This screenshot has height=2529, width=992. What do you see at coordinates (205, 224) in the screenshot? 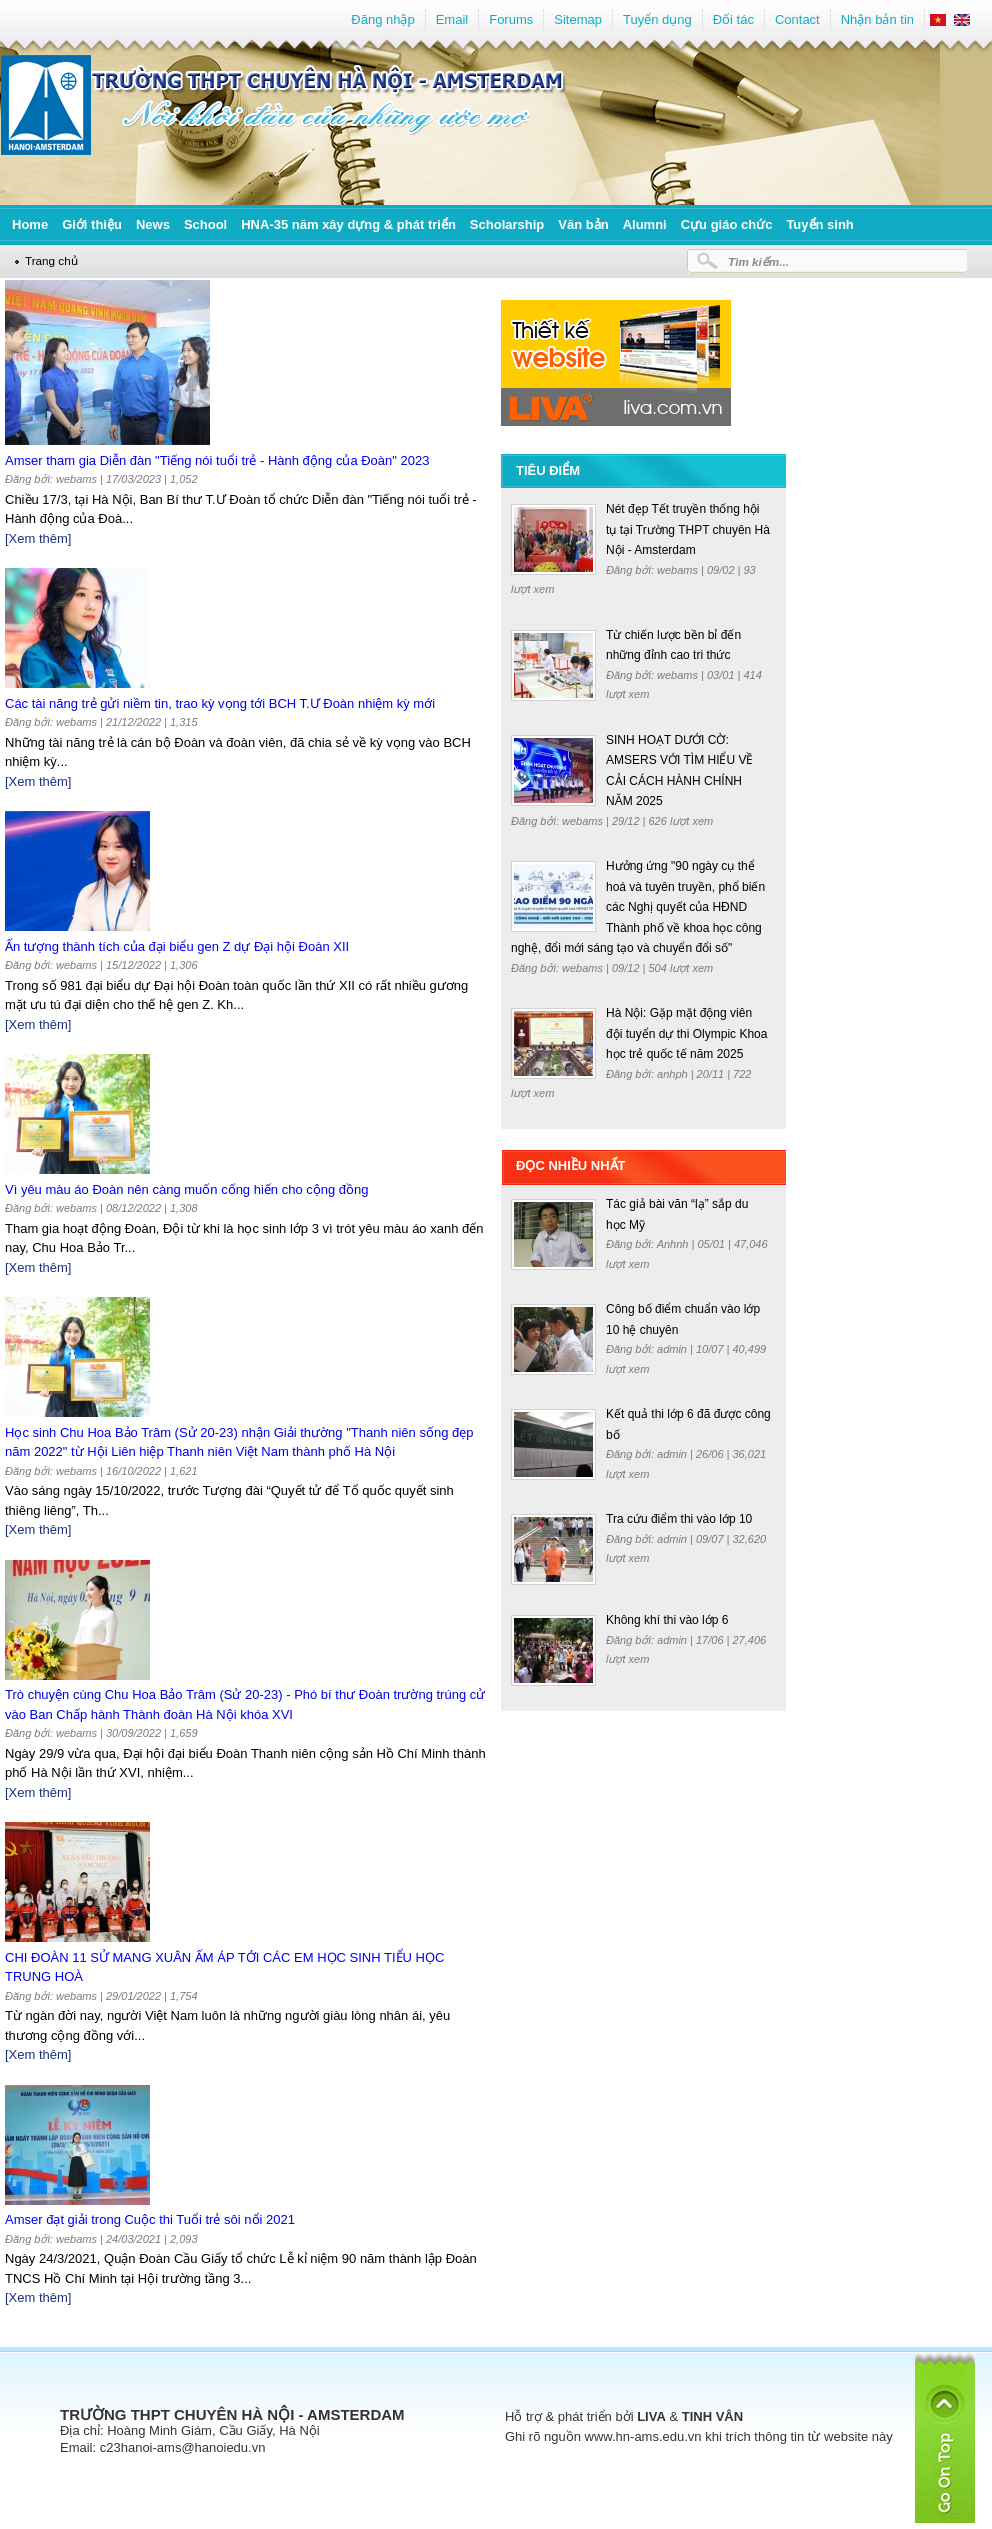
I see `School` at bounding box center [205, 224].